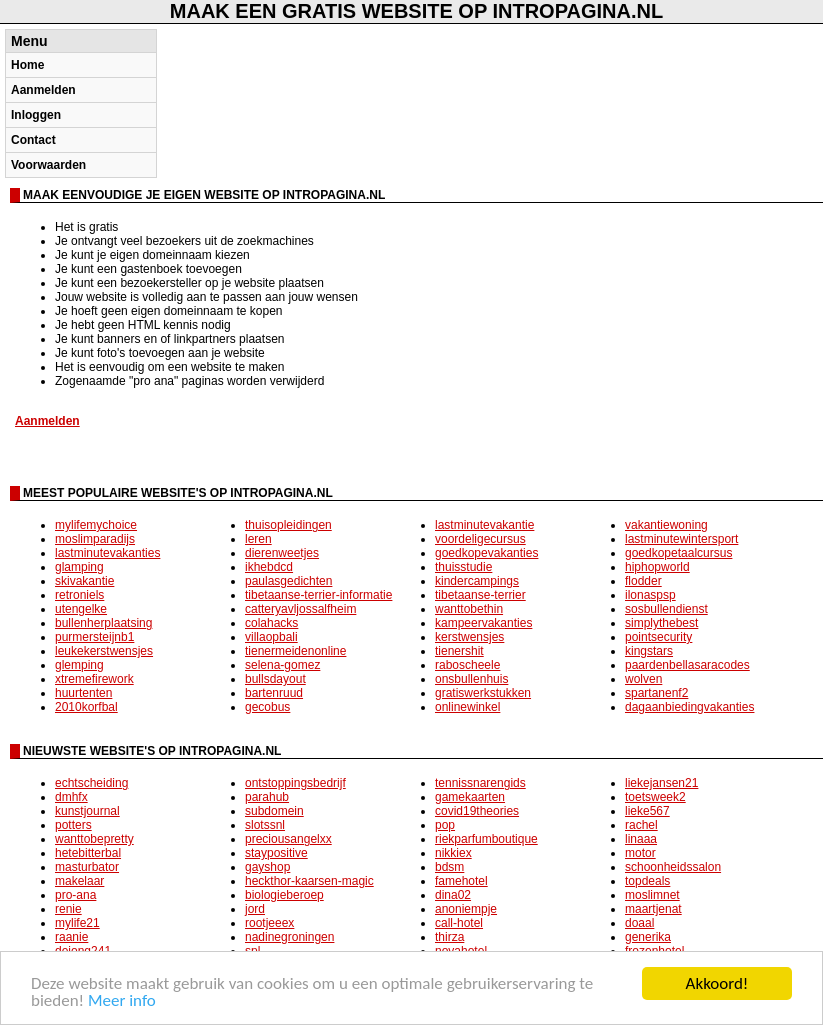  I want to click on mylife21, so click(77, 923).